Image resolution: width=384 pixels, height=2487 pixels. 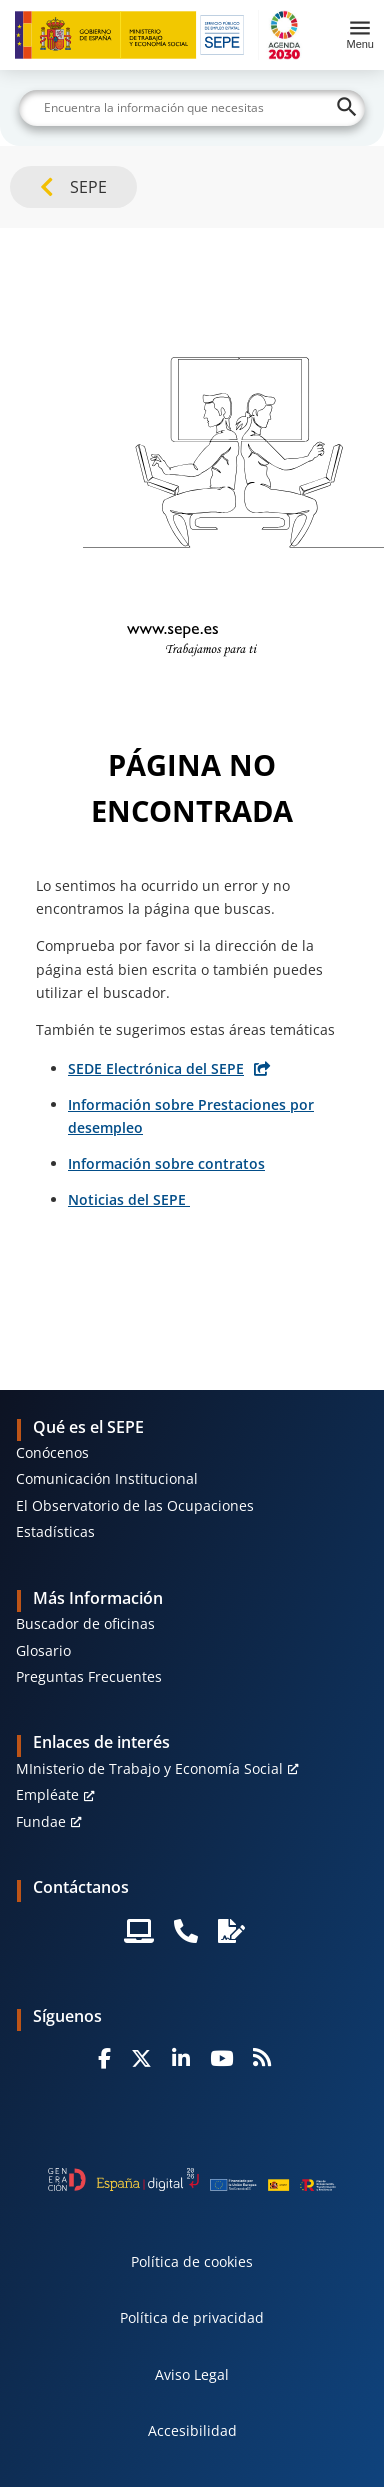 What do you see at coordinates (192, 2261) in the screenshot?
I see `Política de cookies` at bounding box center [192, 2261].